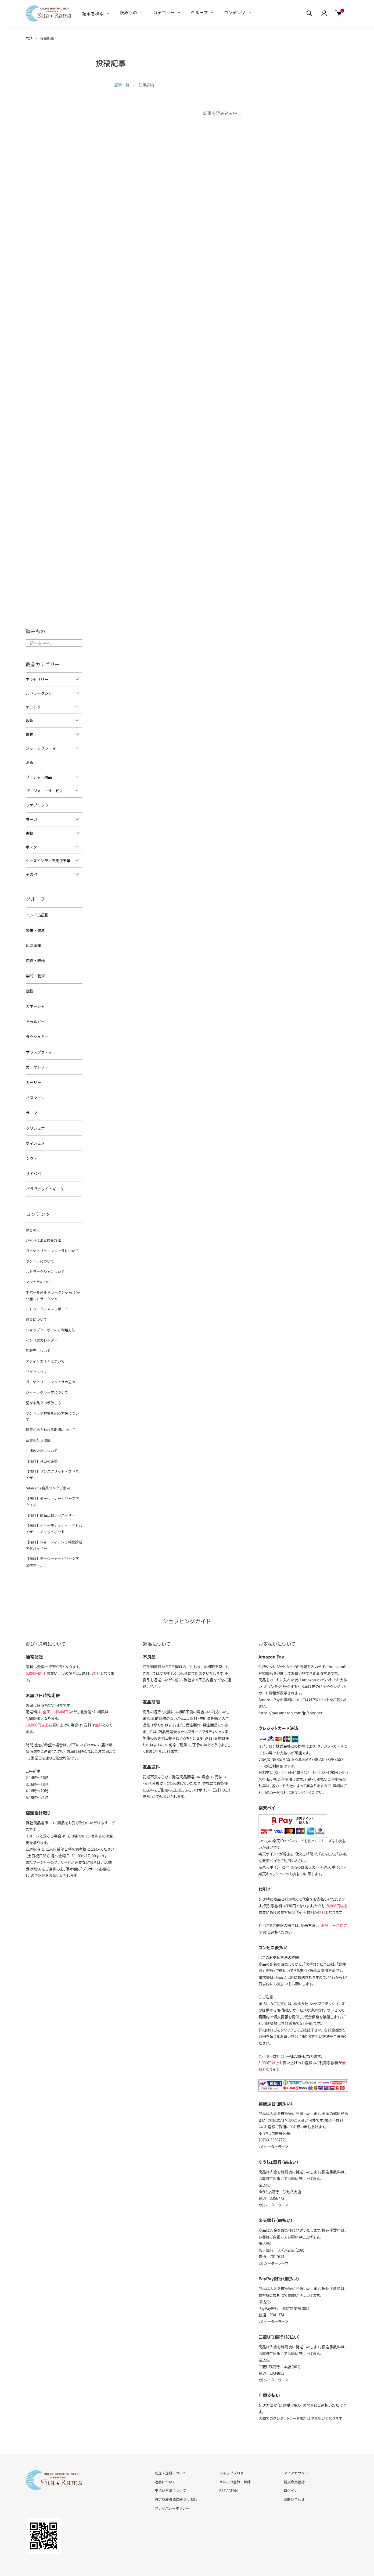 Image resolution: width=374 pixels, height=2576 pixels. I want to click on 礼拝の方法について, so click(41, 1432).